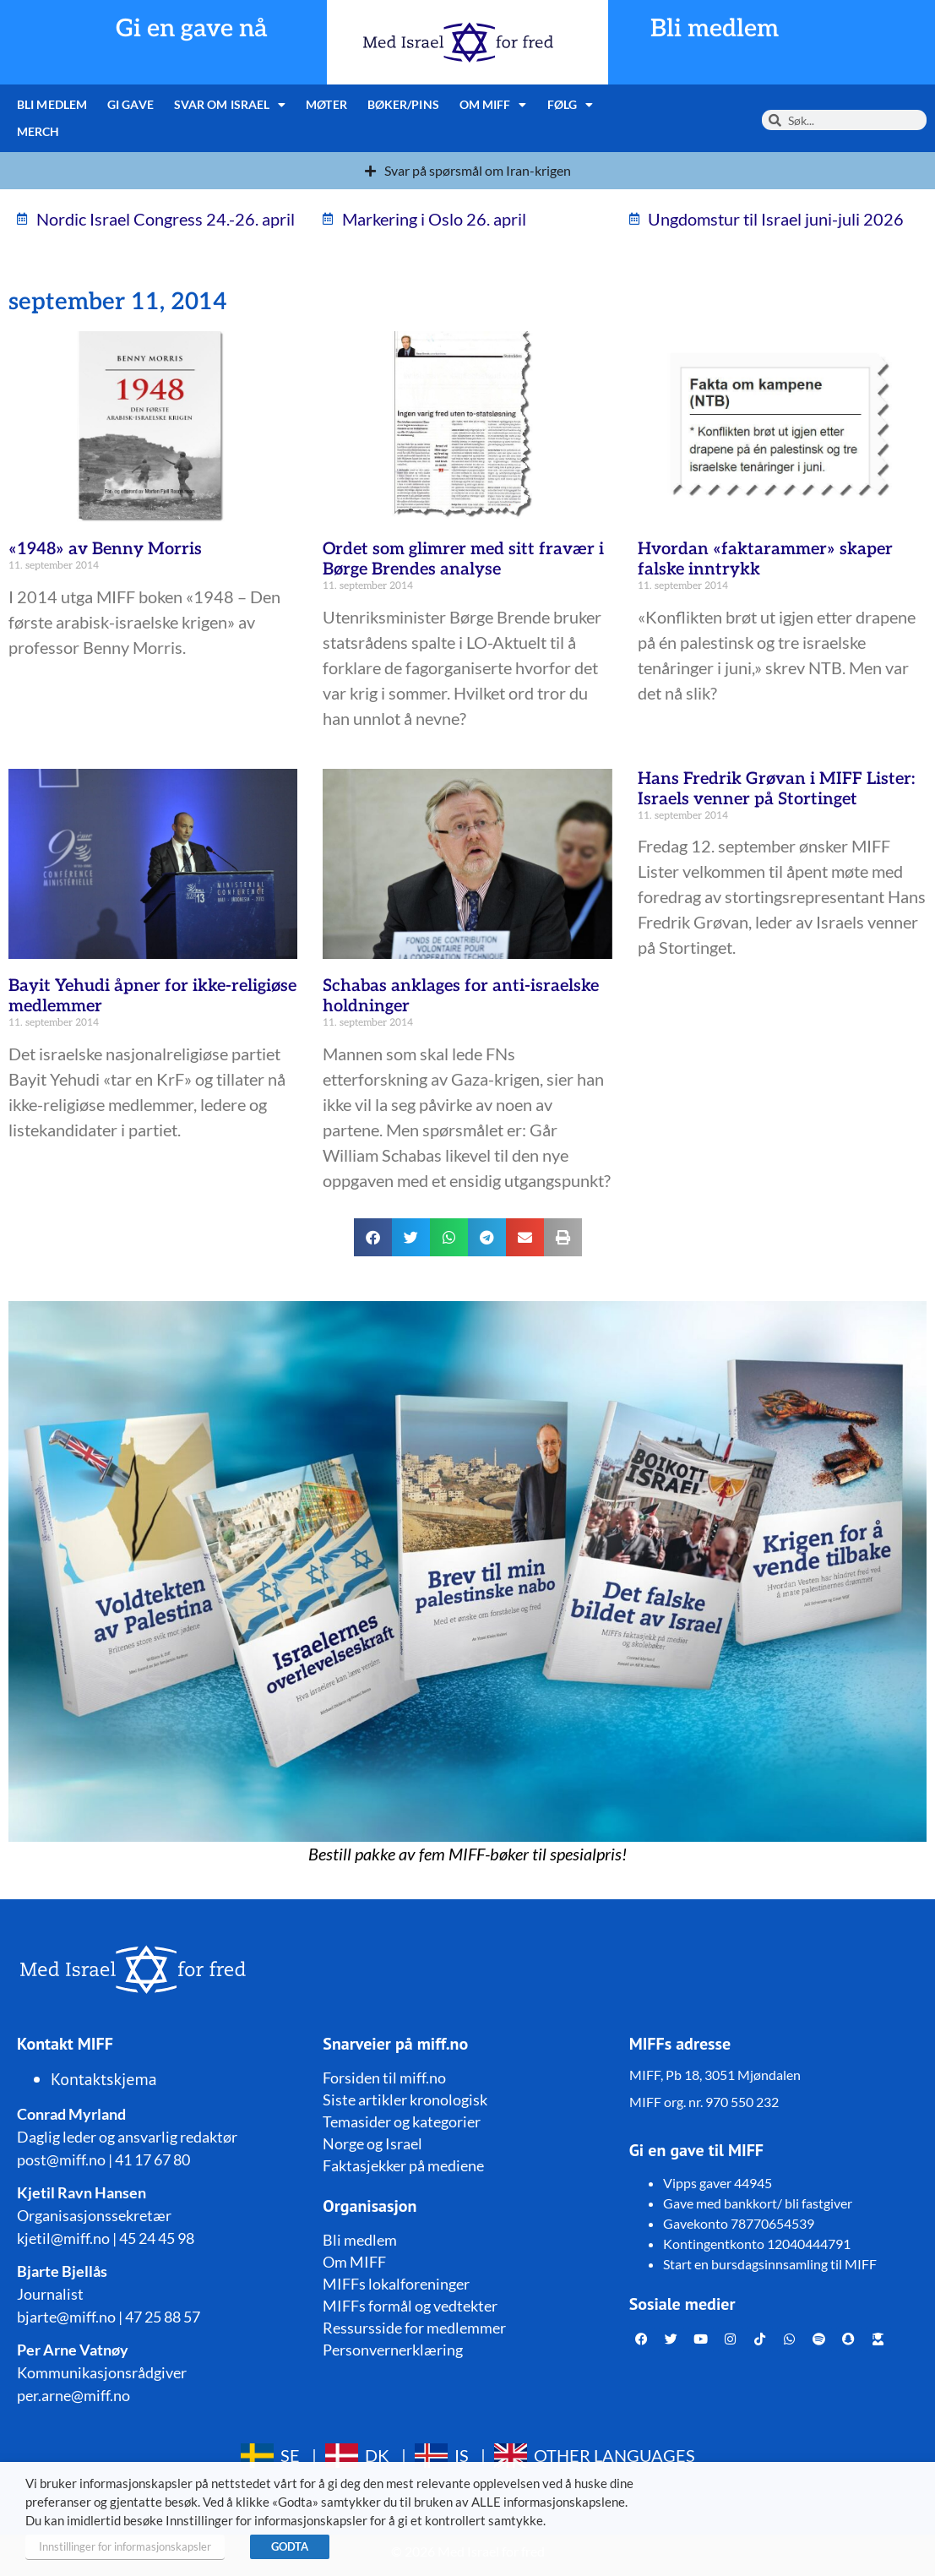  Describe the element at coordinates (414, 2327) in the screenshot. I see `Ressursside for medlemmer` at that location.